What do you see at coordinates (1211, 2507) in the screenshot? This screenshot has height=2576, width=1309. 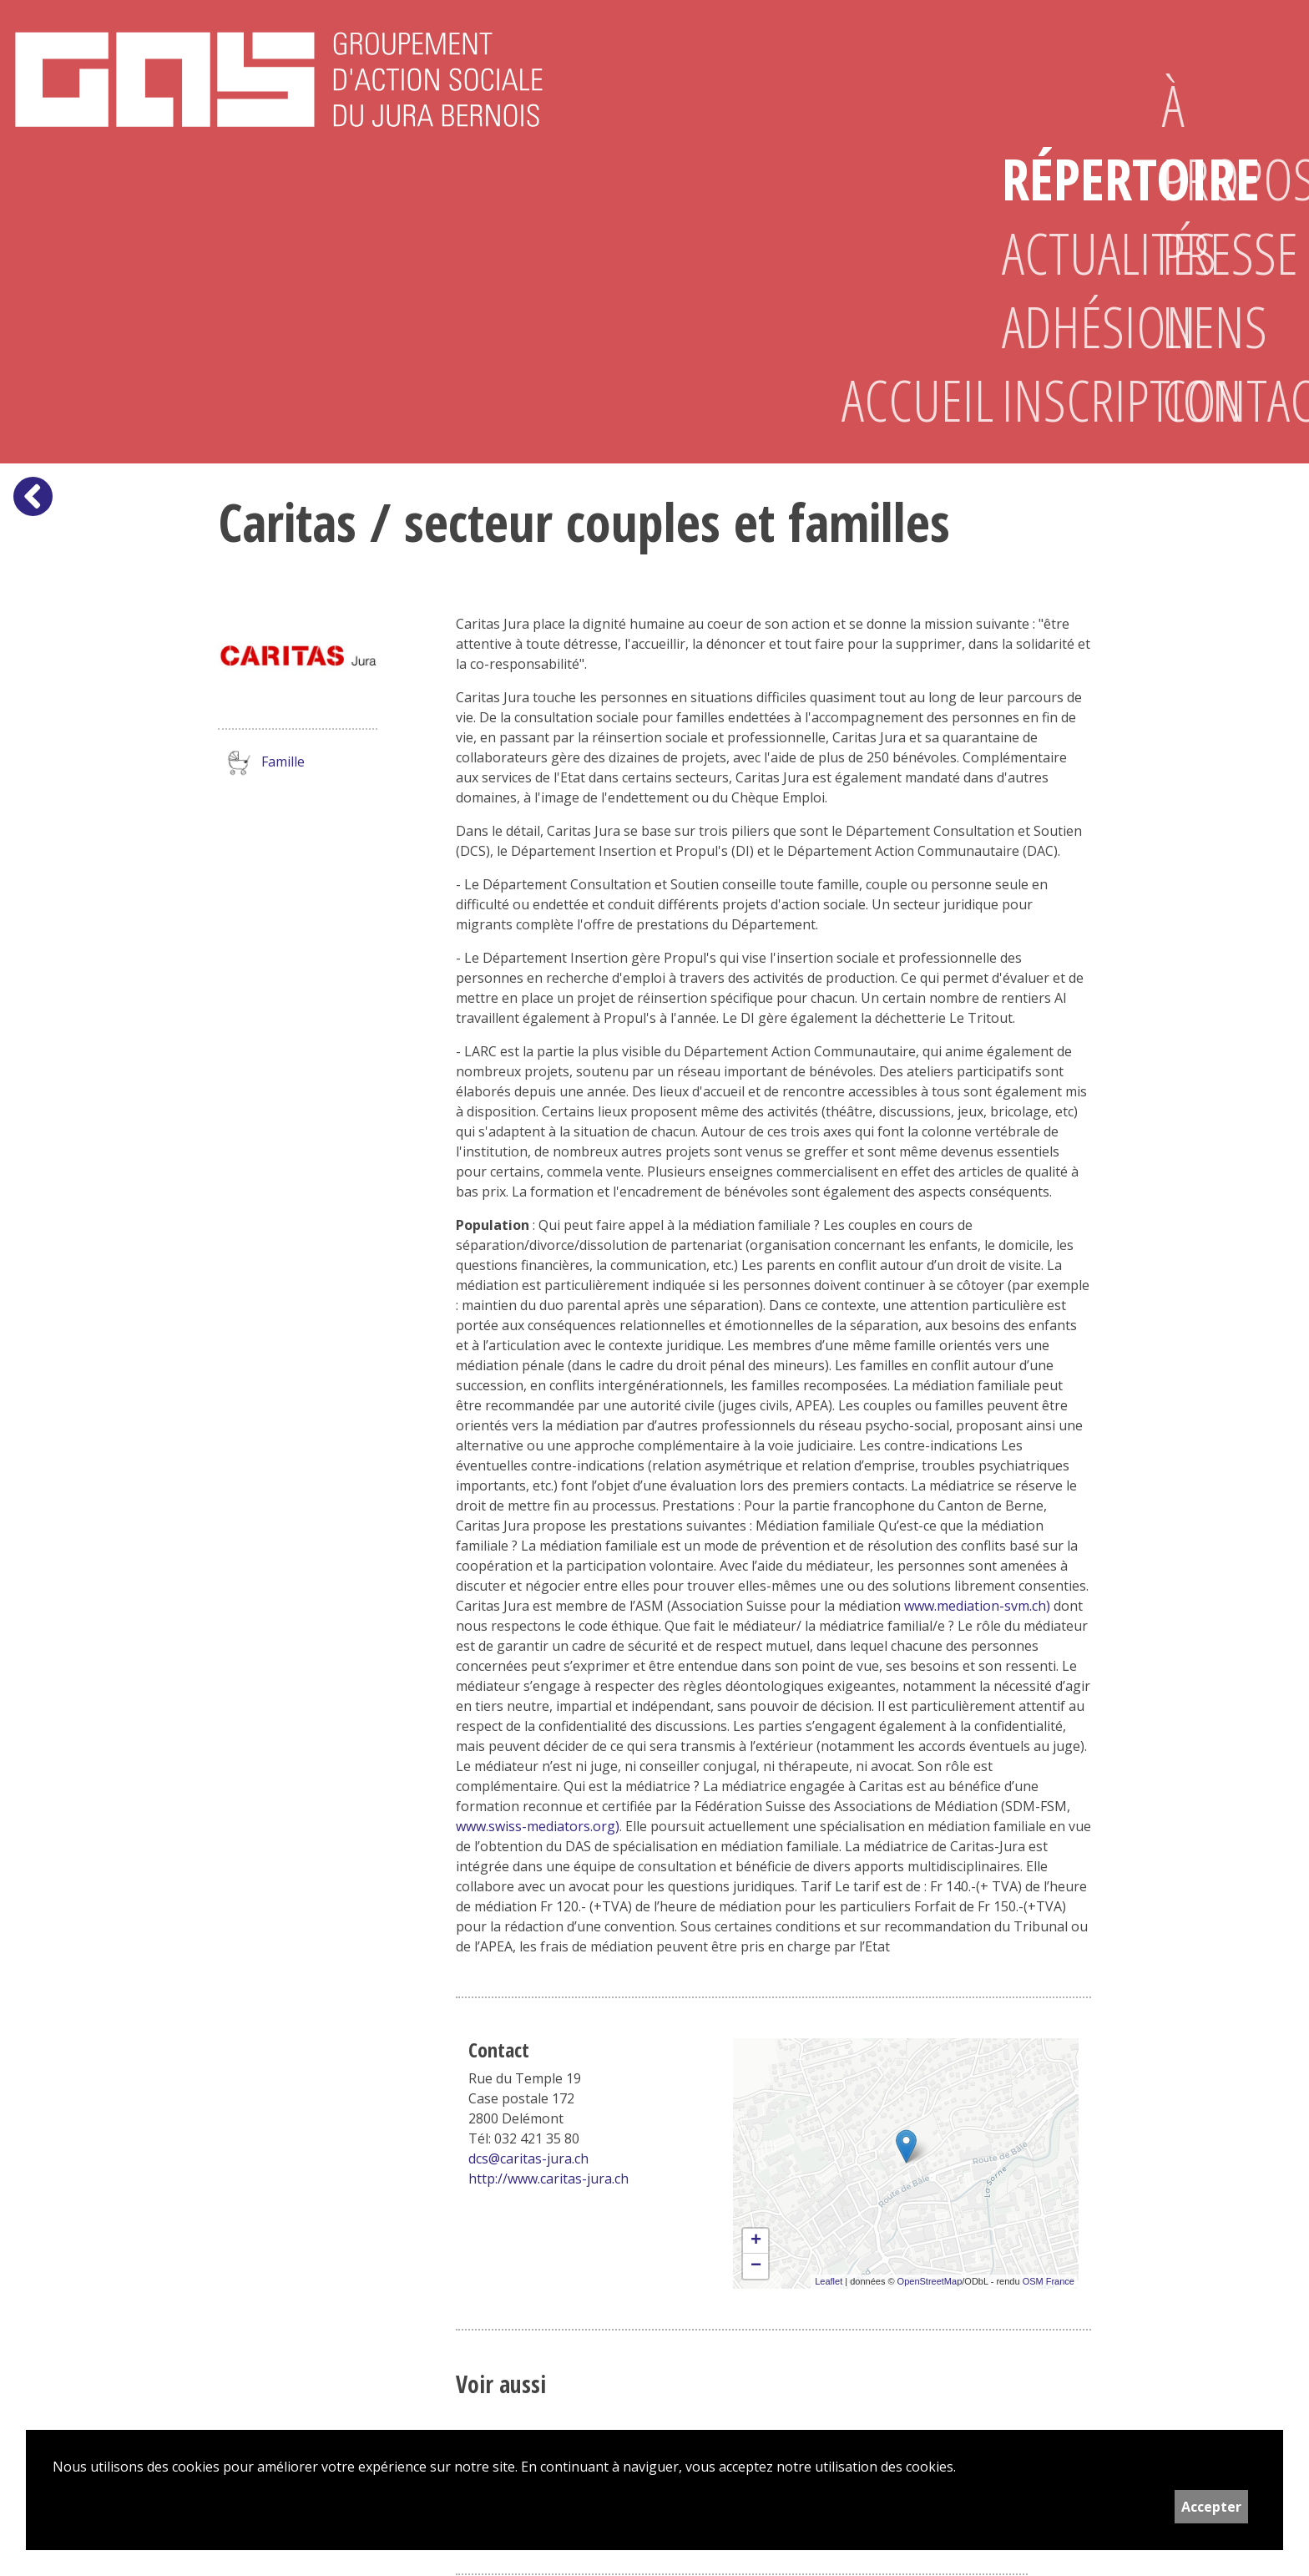 I see `Accepter` at bounding box center [1211, 2507].